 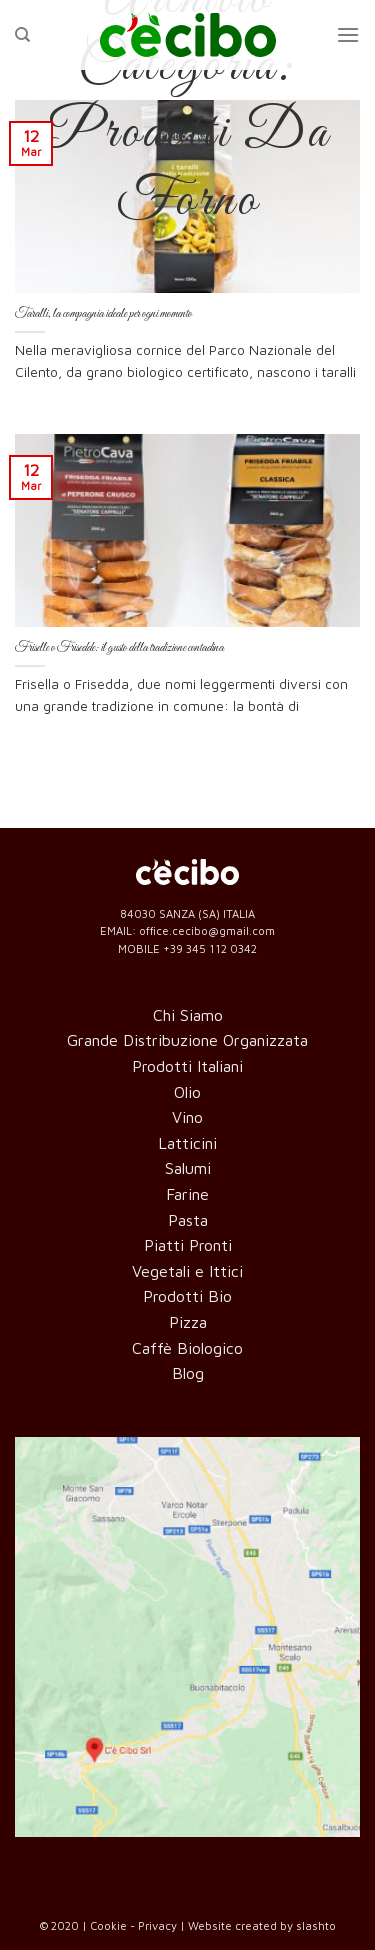 I want to click on Pizza, so click(x=188, y=1322).